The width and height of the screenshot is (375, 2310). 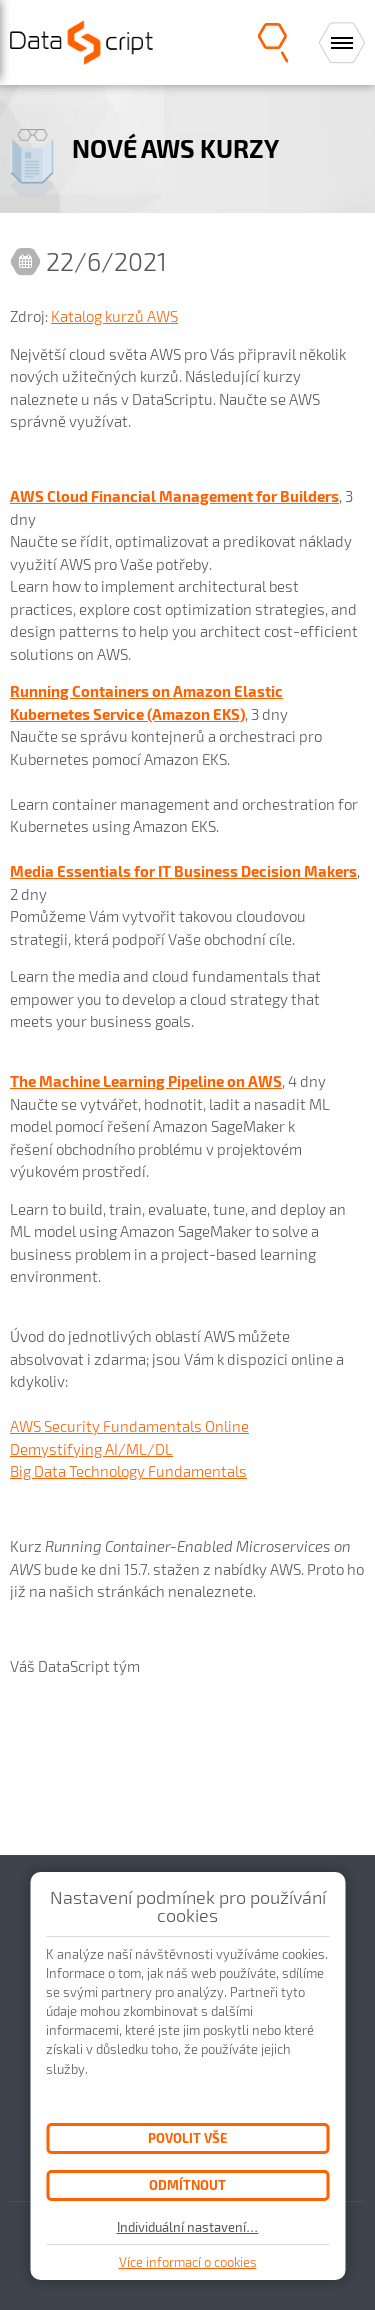 What do you see at coordinates (187, 2137) in the screenshot?
I see `Povolit vše` at bounding box center [187, 2137].